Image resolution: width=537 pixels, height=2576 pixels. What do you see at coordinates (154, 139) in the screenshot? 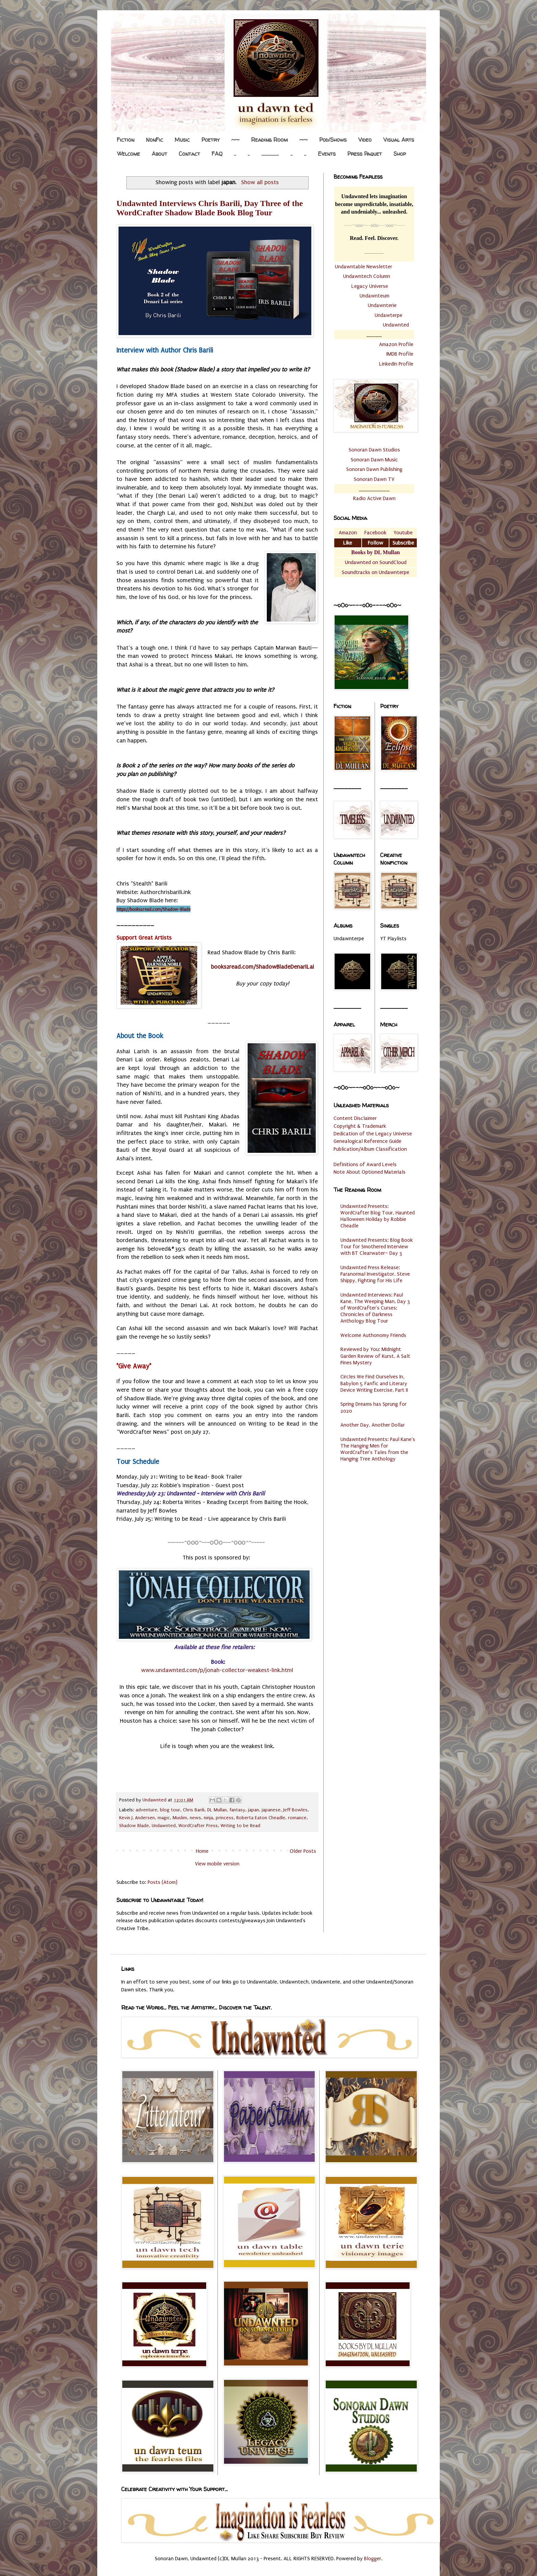
I see `NonFic` at bounding box center [154, 139].